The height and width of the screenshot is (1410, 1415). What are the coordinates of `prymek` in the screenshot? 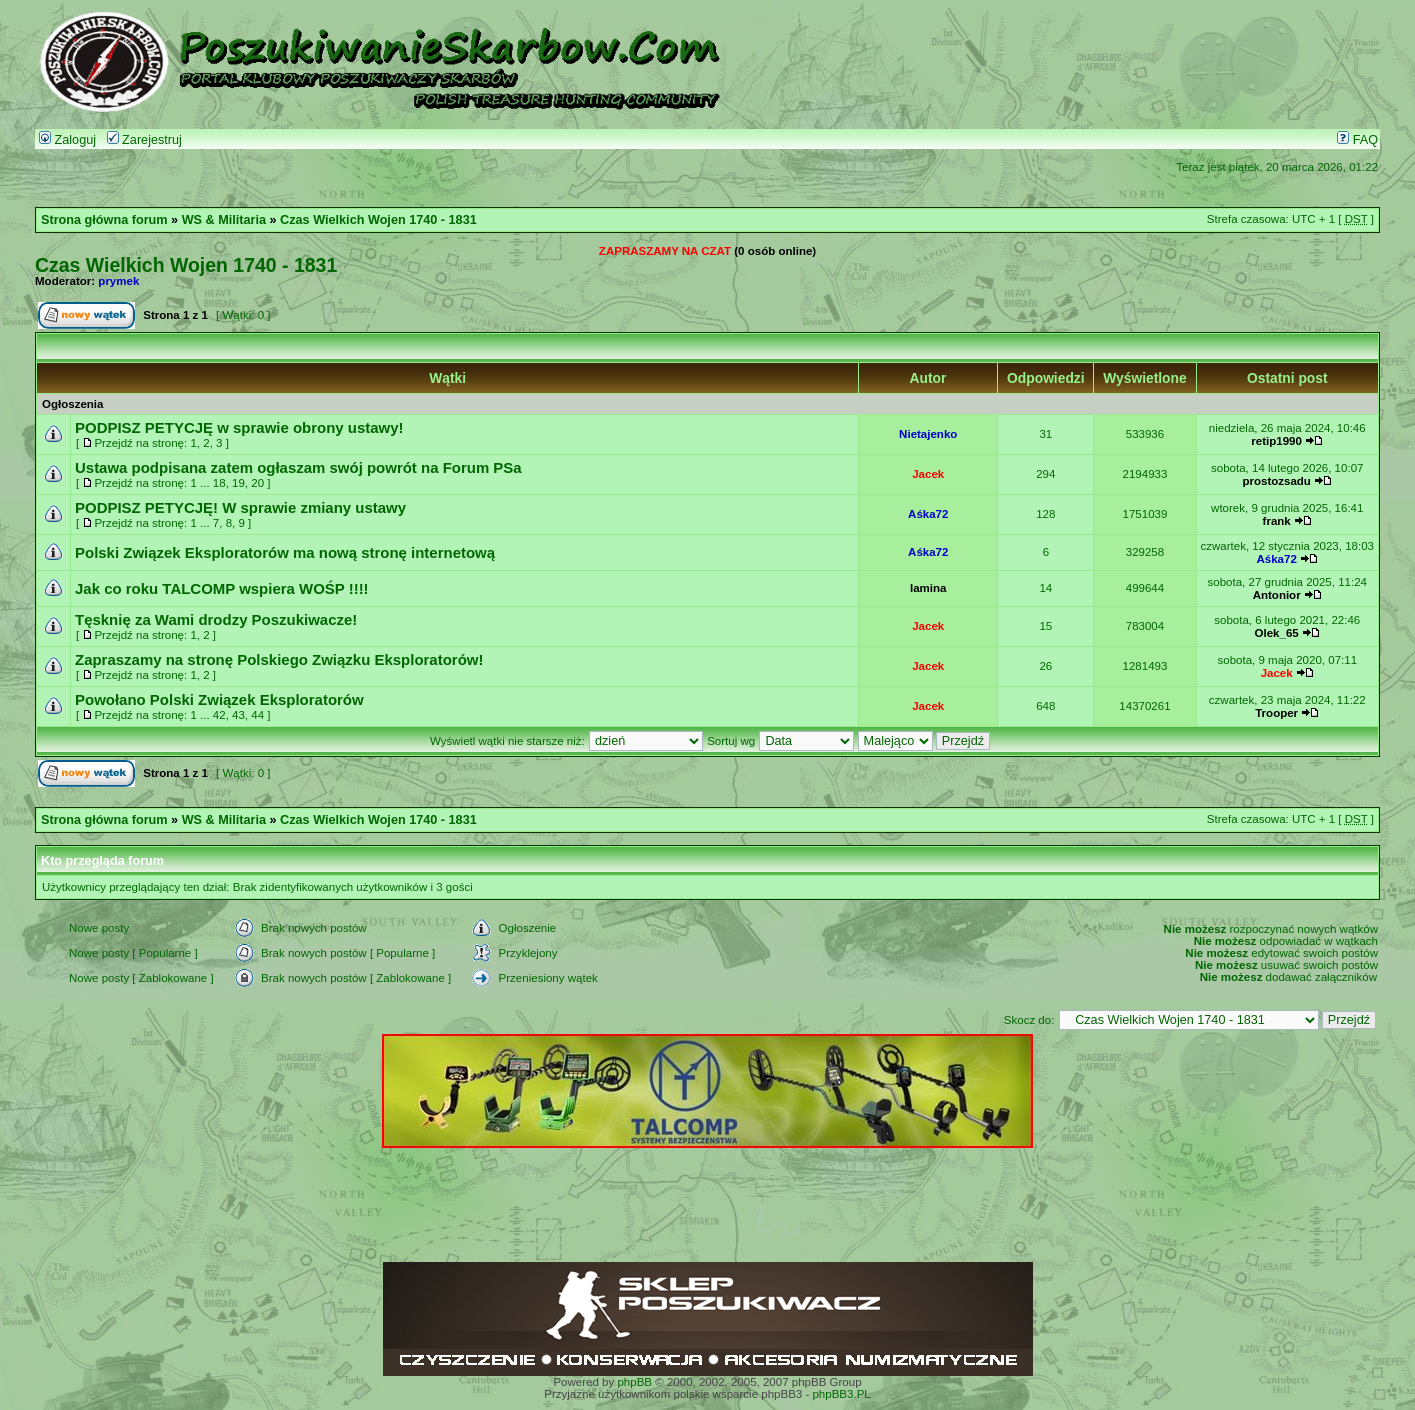 It's located at (118, 281).